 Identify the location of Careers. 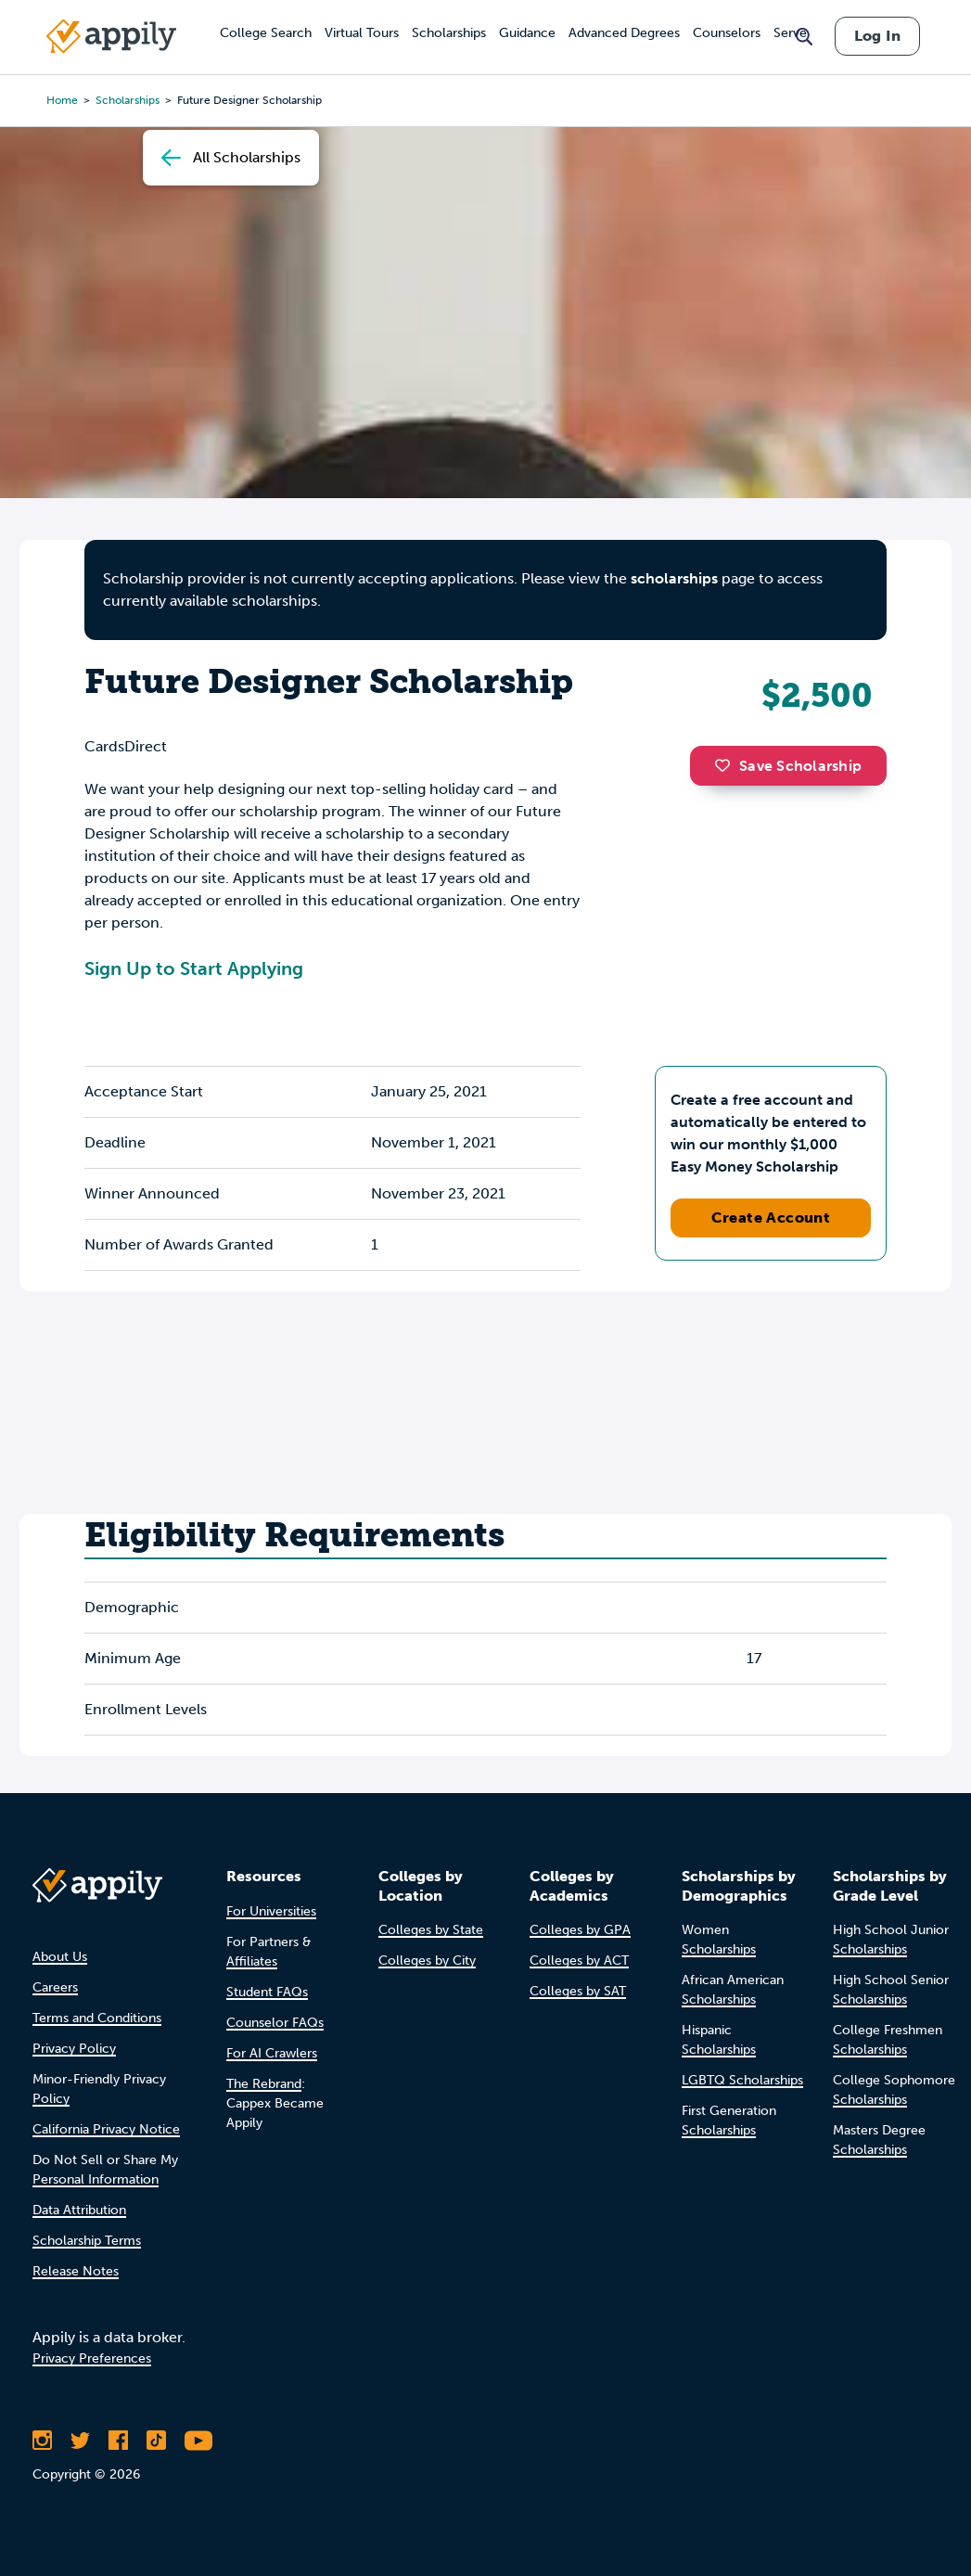
(55, 1987).